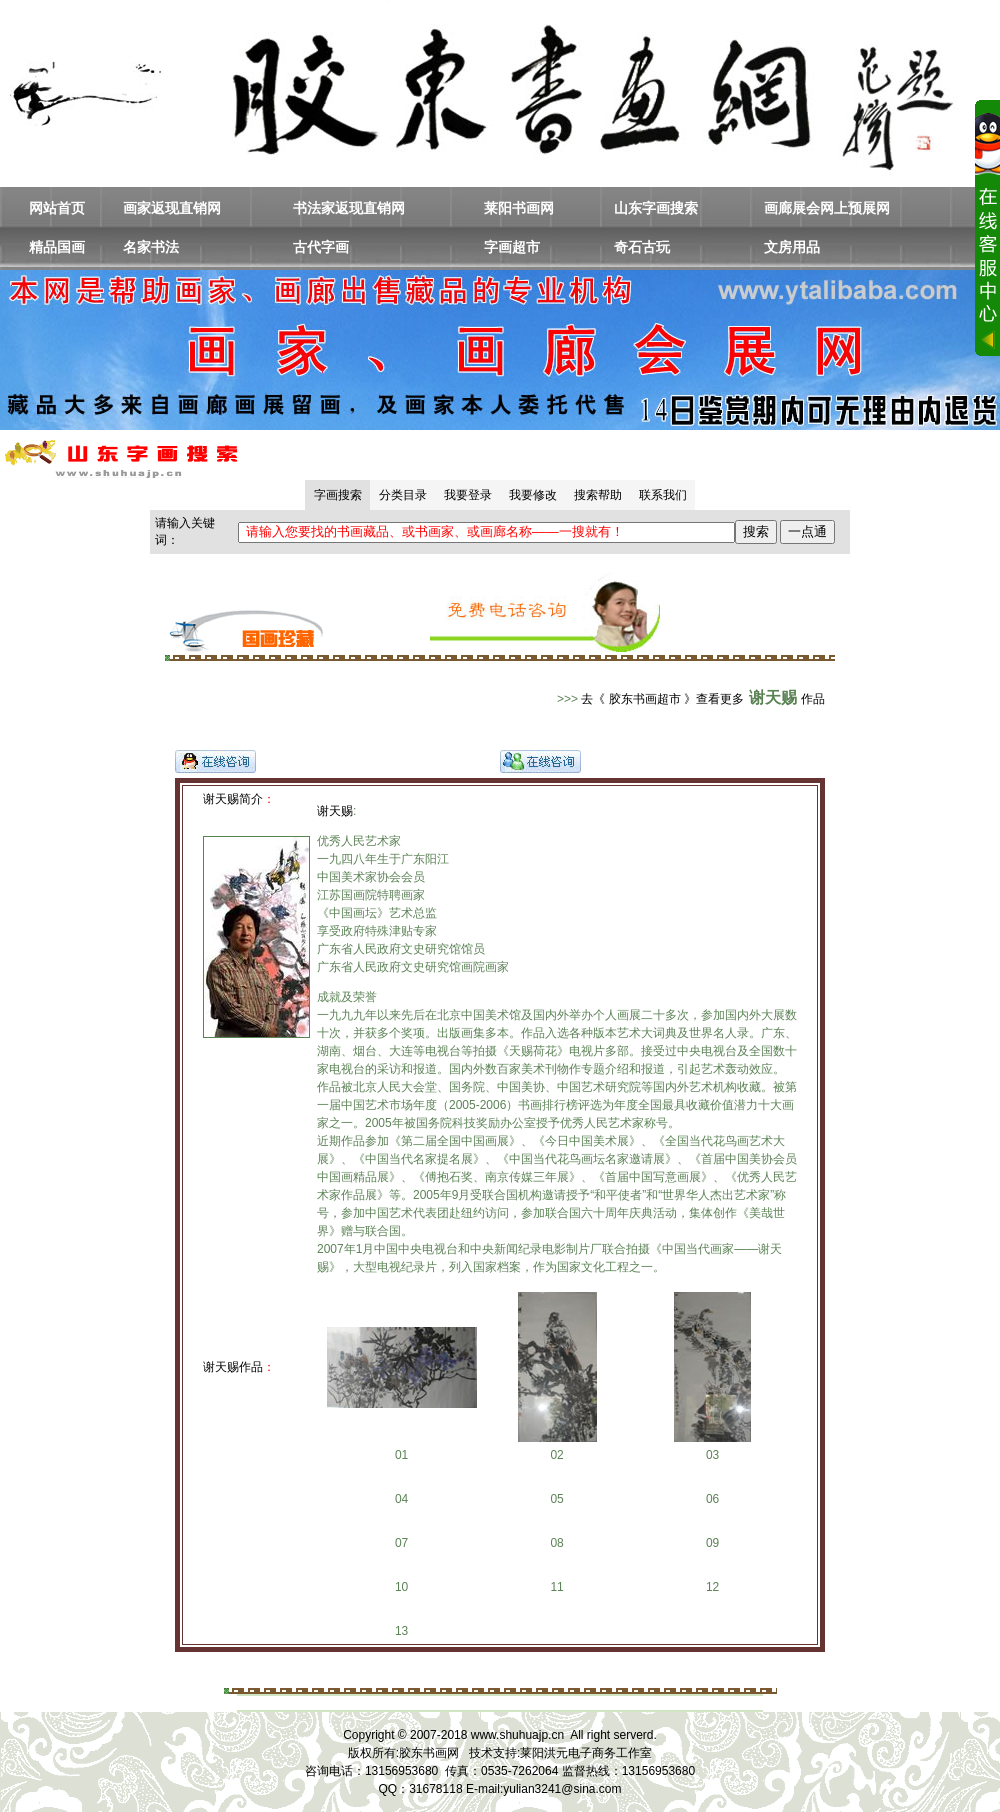 This screenshot has height=1812, width=1000. Describe the element at coordinates (233, 799) in the screenshot. I see `谢天赐简介` at that location.